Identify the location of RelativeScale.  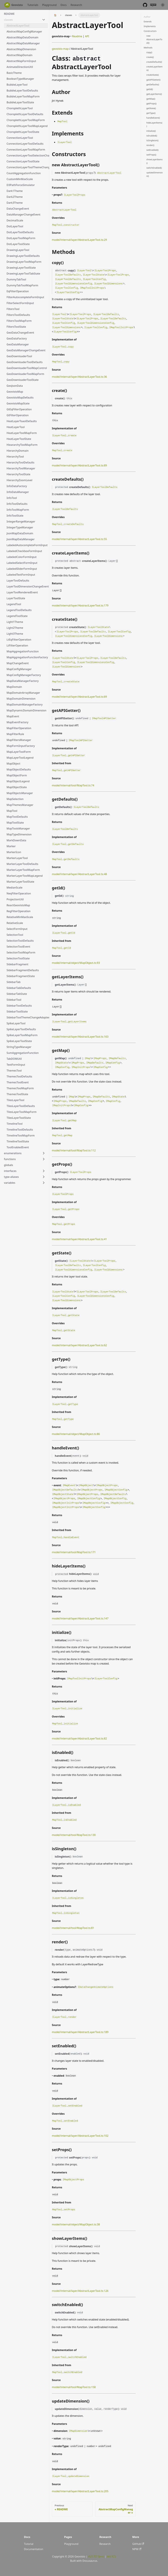
(15, 923).